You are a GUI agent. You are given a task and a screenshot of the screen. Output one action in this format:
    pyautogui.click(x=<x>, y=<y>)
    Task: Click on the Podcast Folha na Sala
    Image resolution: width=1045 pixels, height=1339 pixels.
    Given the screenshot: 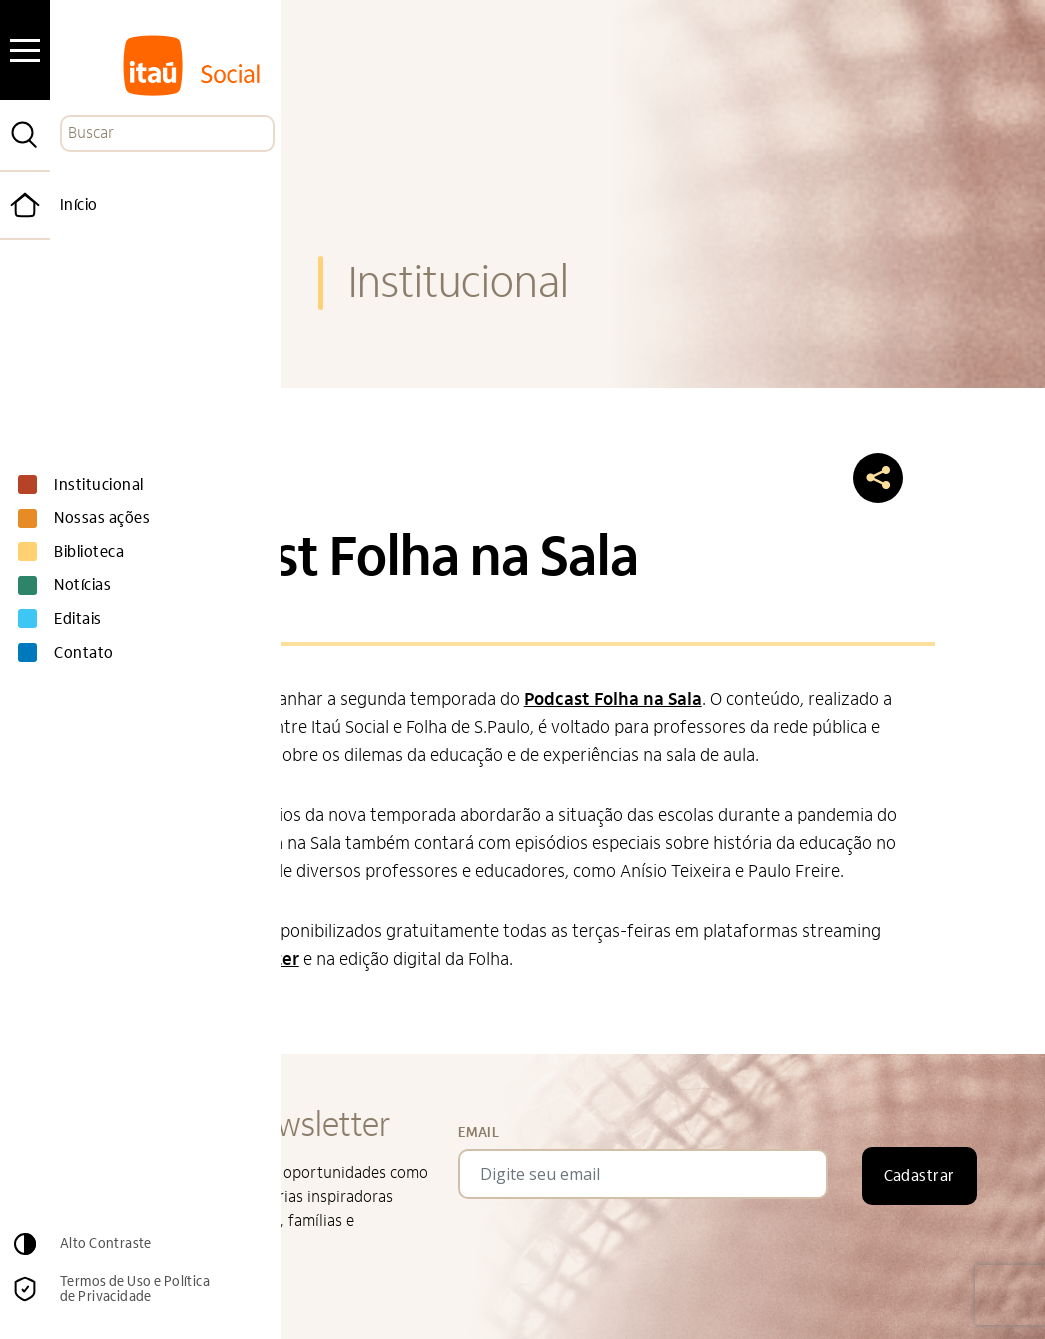 What is the action you would take?
    pyautogui.click(x=613, y=699)
    